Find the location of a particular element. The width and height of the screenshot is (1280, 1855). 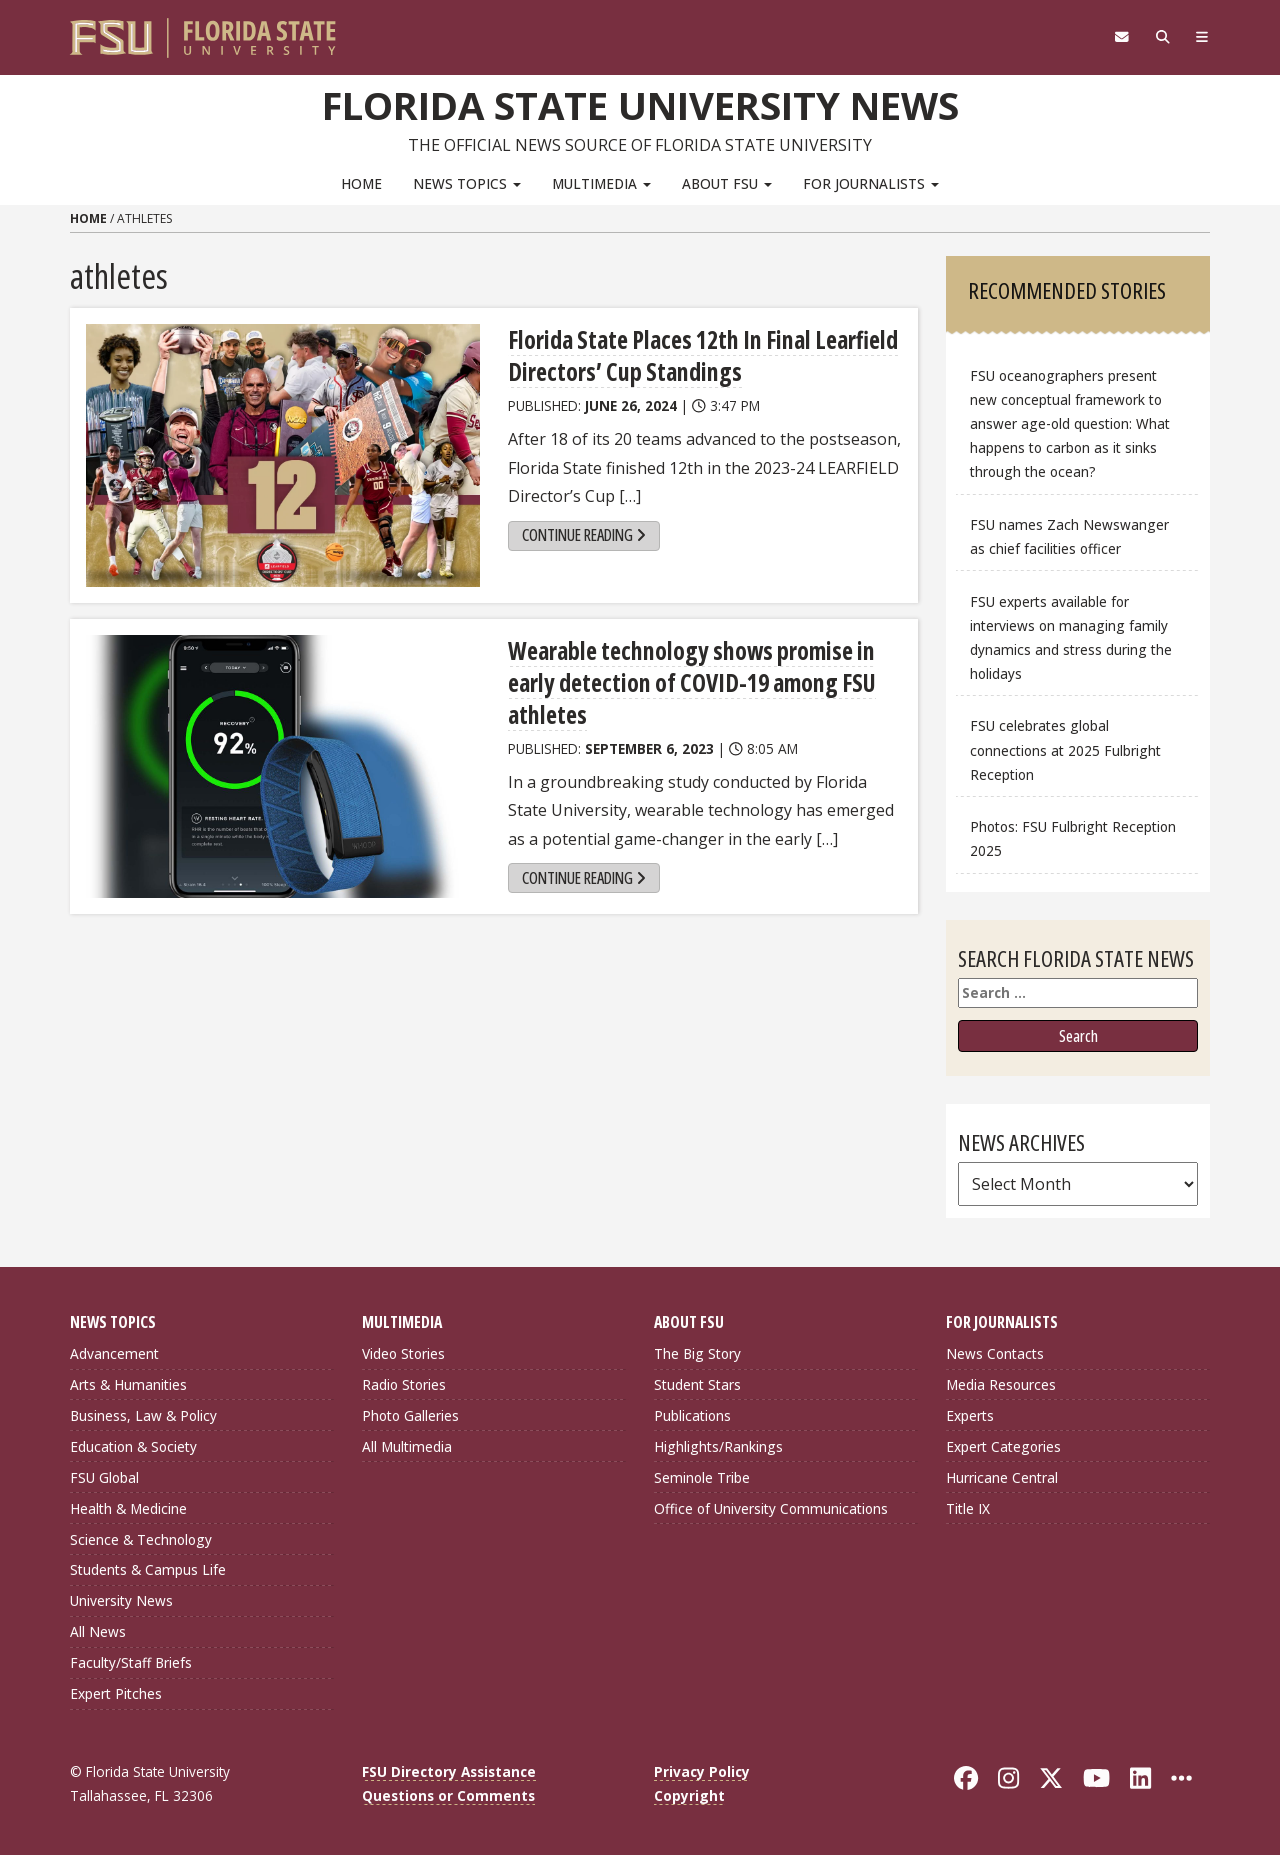

News Contacts is located at coordinates (995, 1353).